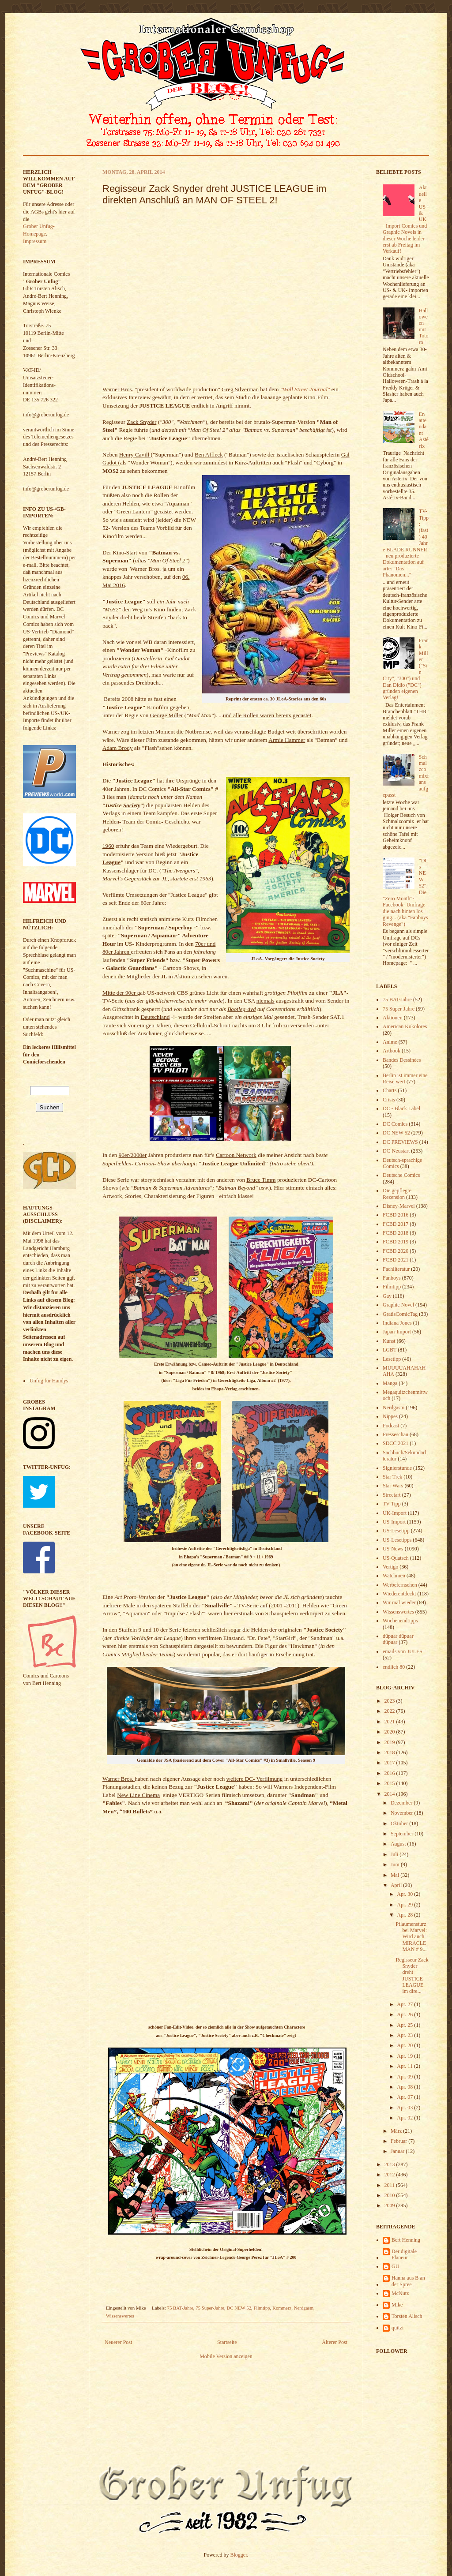 This screenshot has height=2576, width=452. What do you see at coordinates (390, 1383) in the screenshot?
I see `Manga` at bounding box center [390, 1383].